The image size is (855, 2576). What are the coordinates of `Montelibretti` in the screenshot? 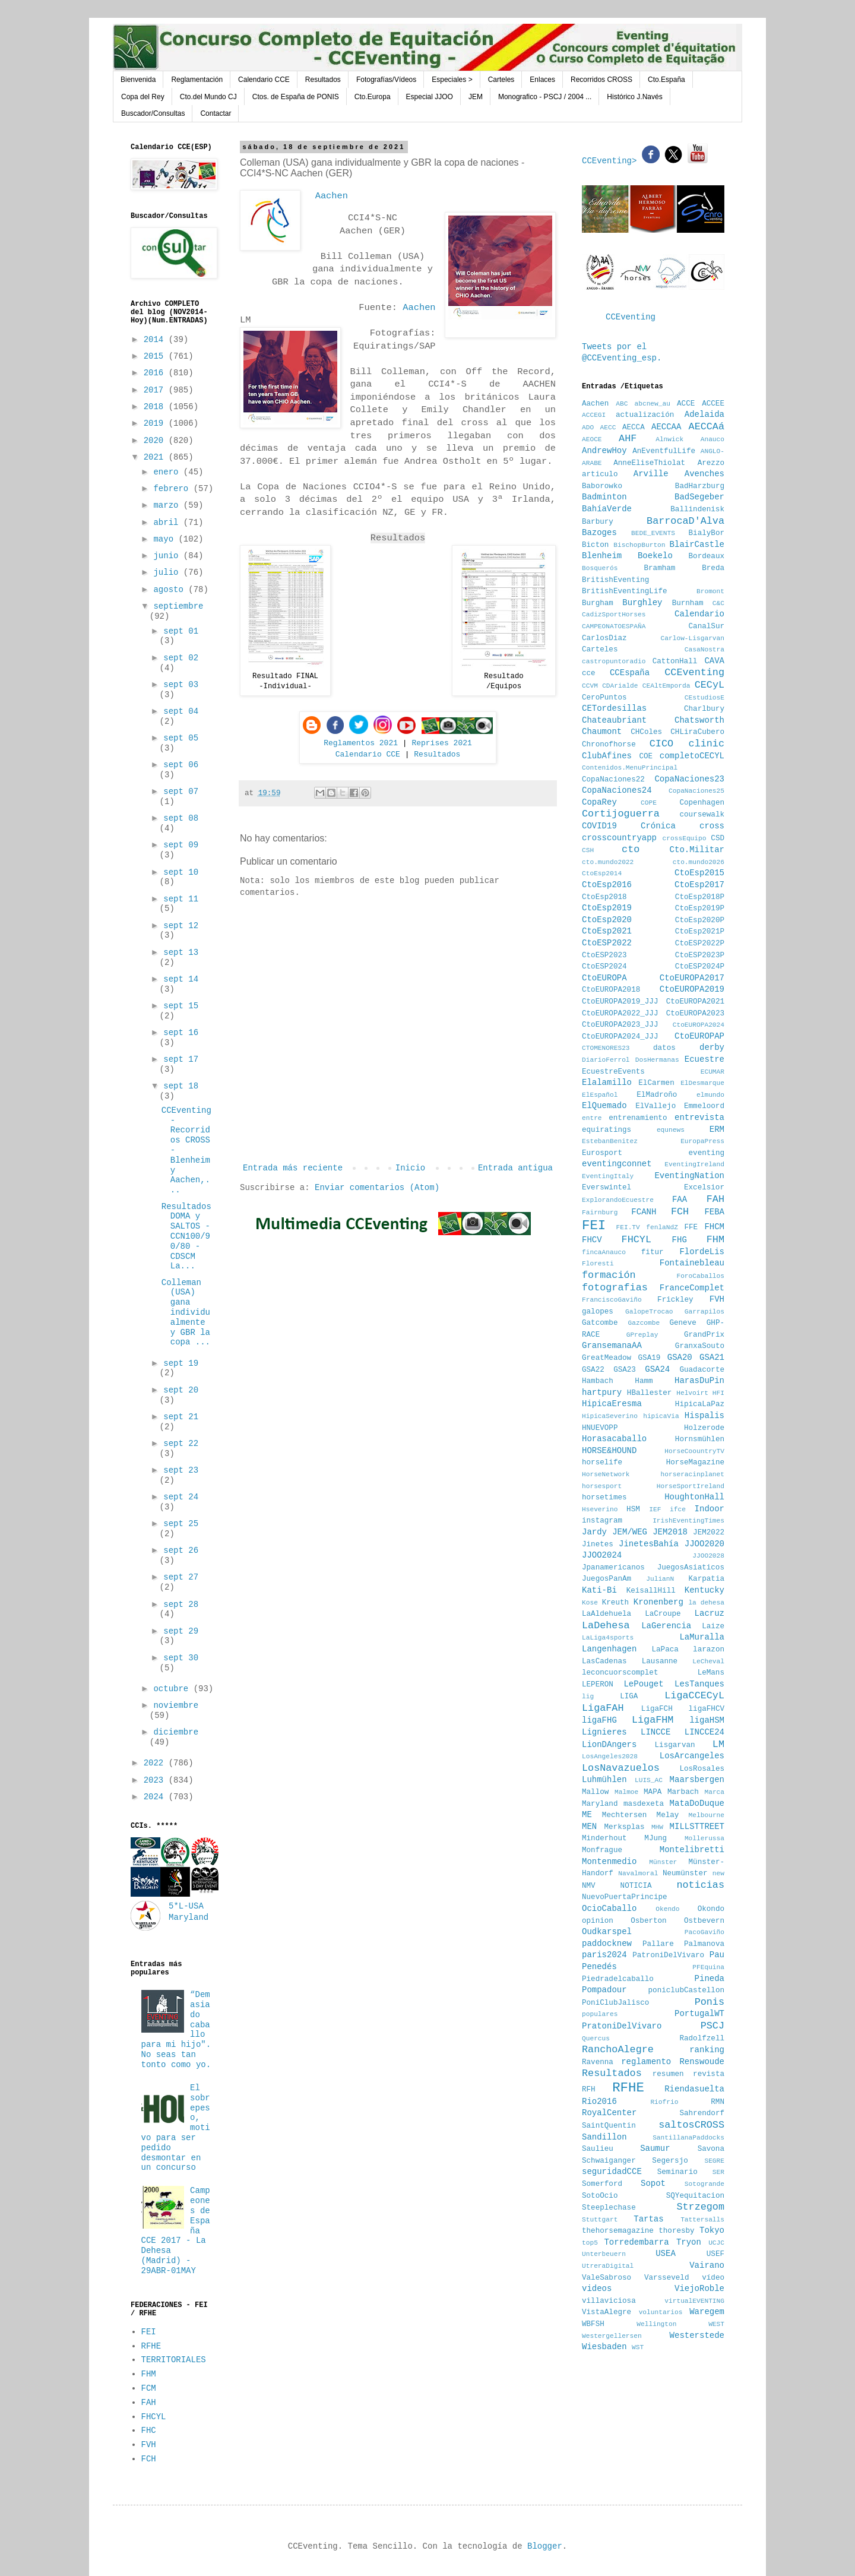 It's located at (692, 1850).